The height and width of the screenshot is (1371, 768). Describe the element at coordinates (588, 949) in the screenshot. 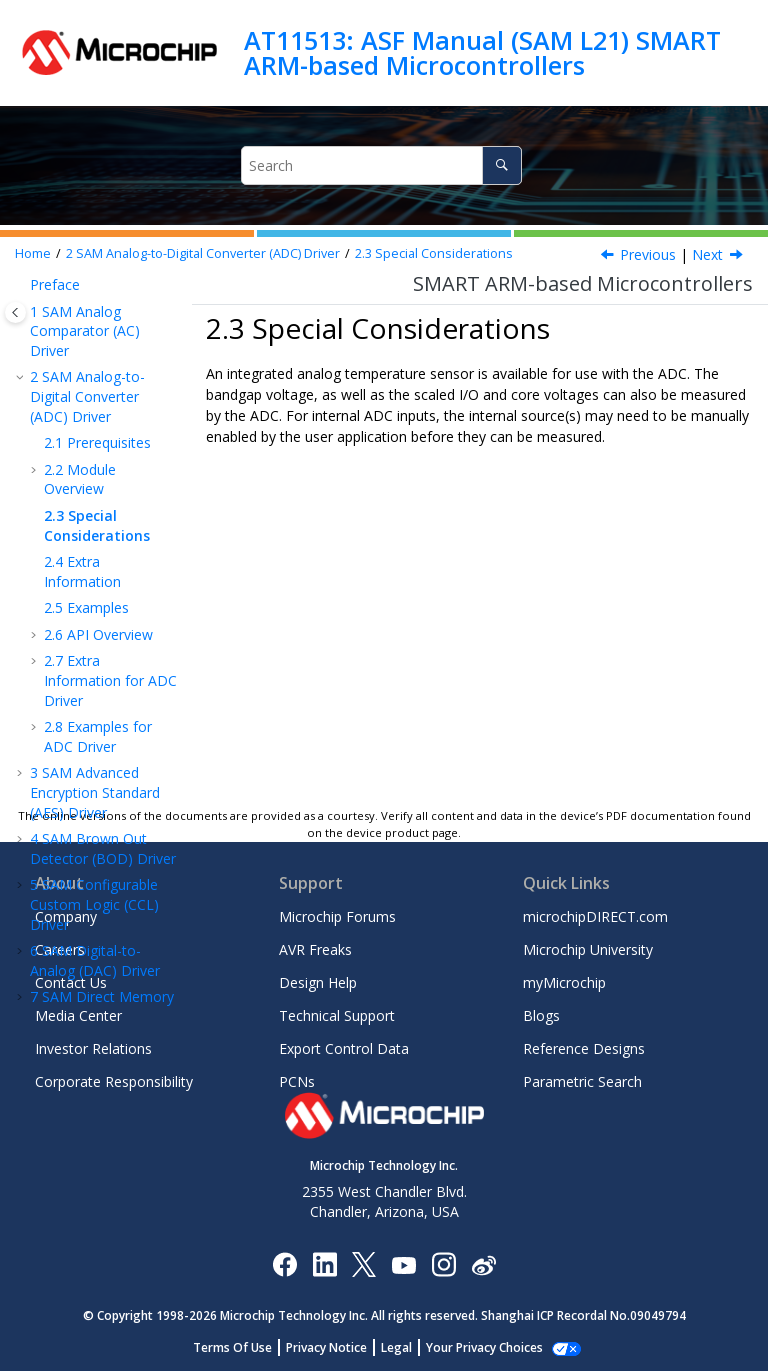

I see `Microchip University` at that location.